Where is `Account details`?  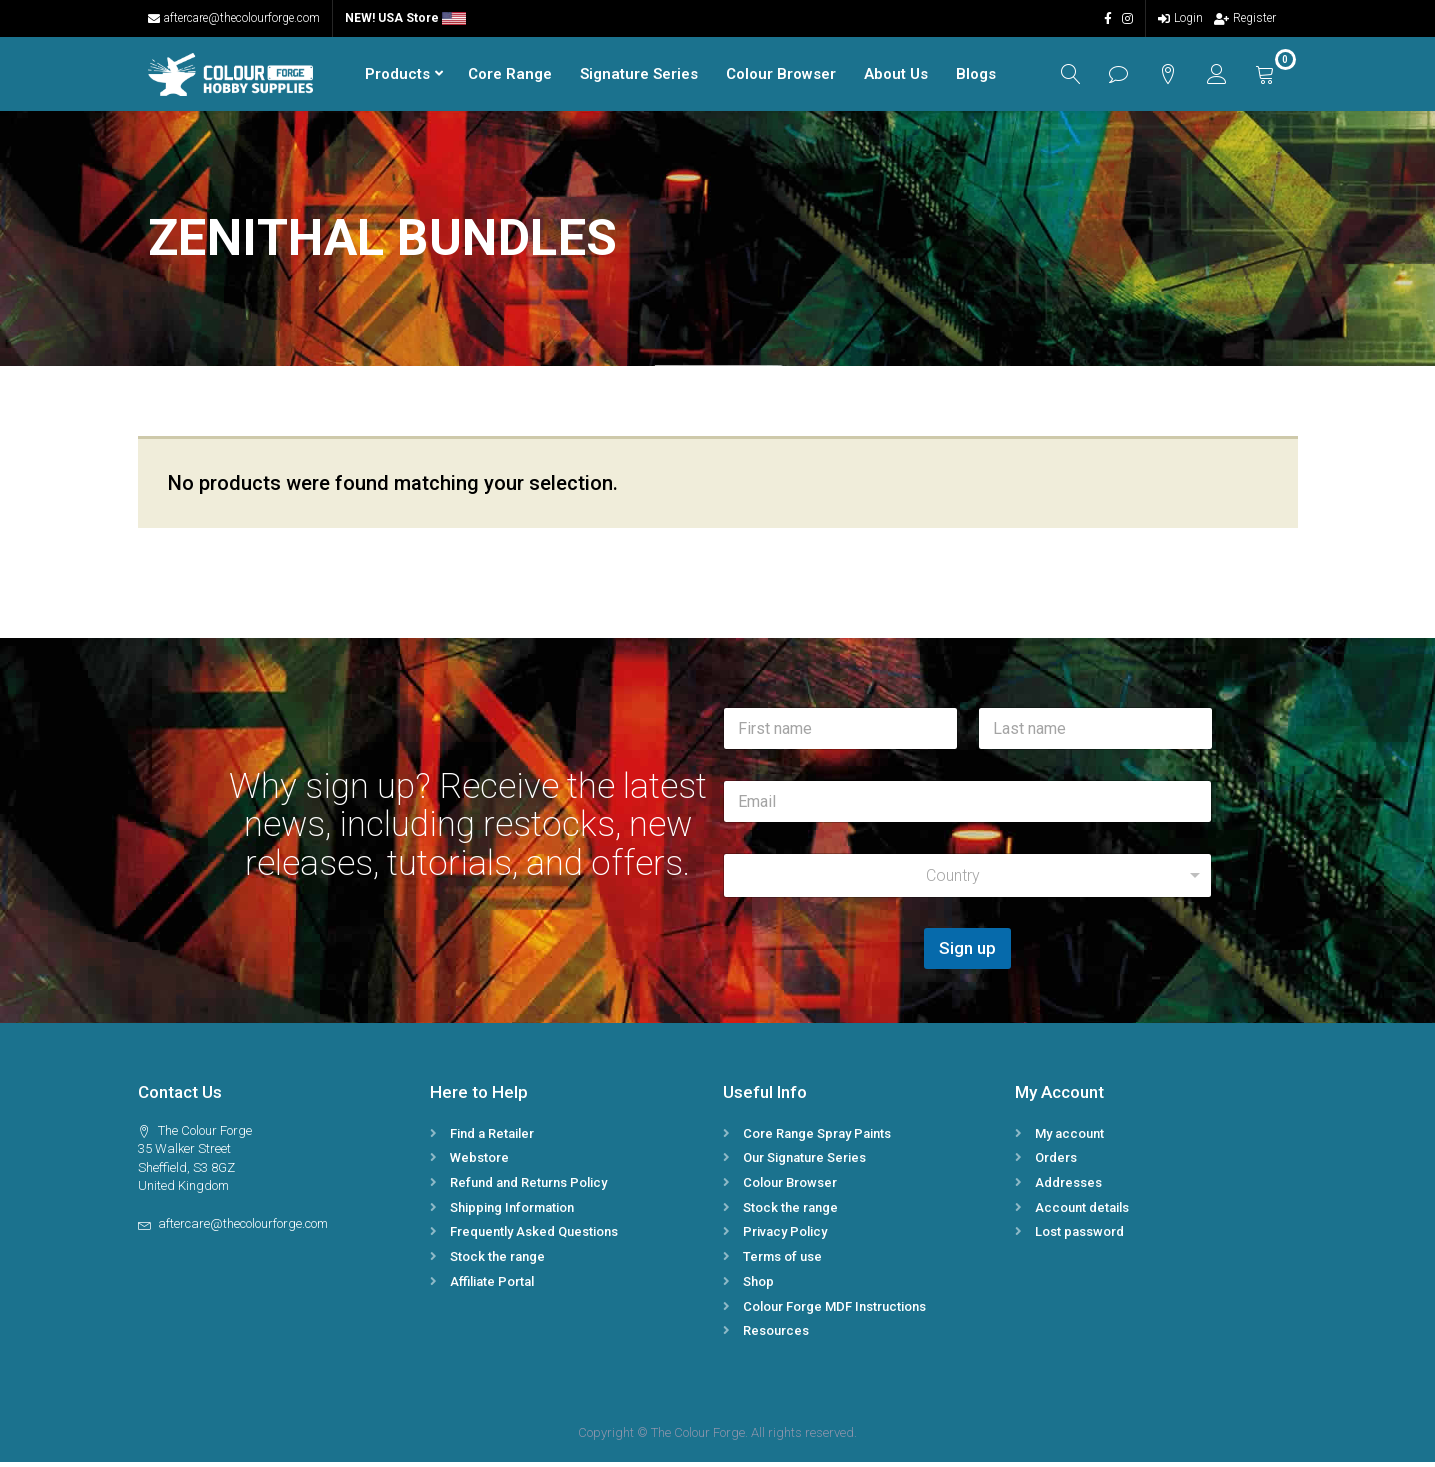 Account details is located at coordinates (1082, 1211).